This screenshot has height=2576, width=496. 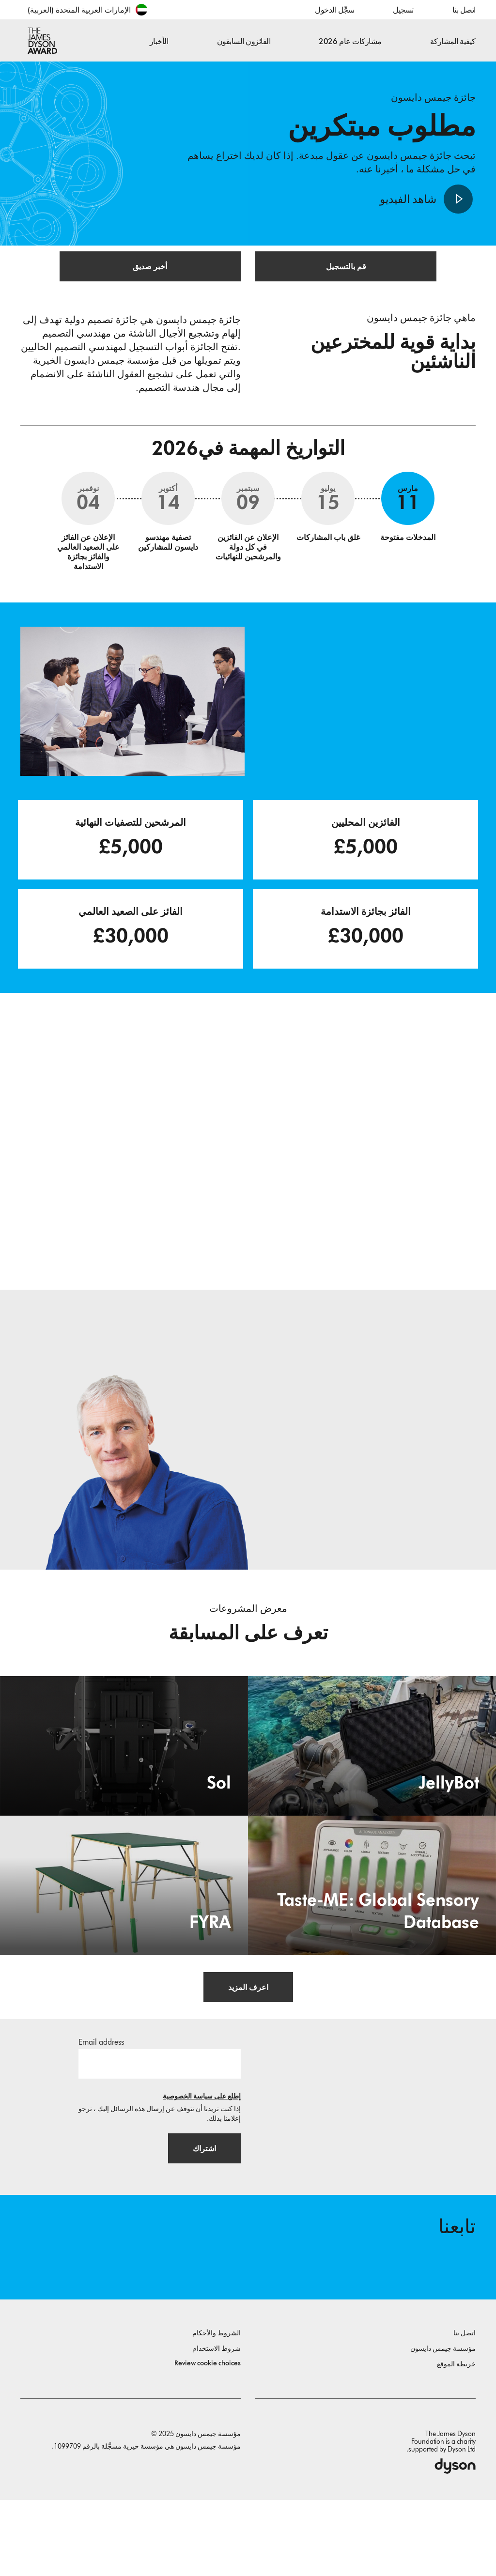 What do you see at coordinates (101, 2097) in the screenshot?
I see `Email address` at bounding box center [101, 2097].